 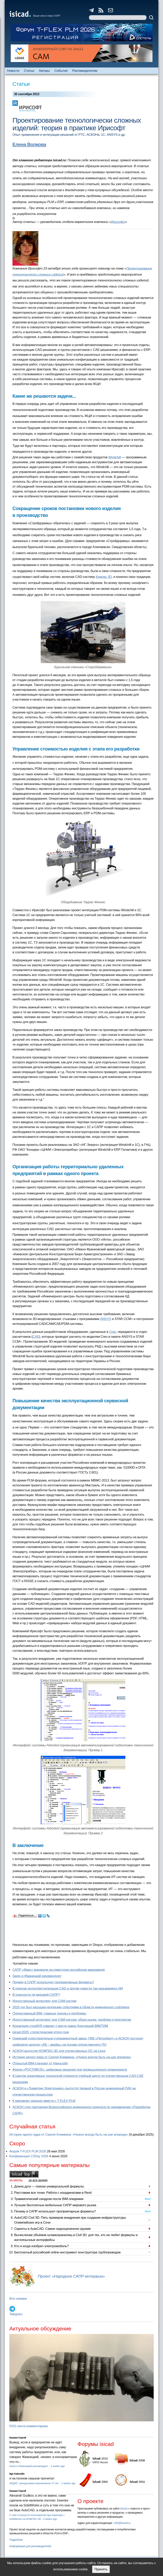 I want to click on Информация для рекламодателей, so click(x=30, y=2546).